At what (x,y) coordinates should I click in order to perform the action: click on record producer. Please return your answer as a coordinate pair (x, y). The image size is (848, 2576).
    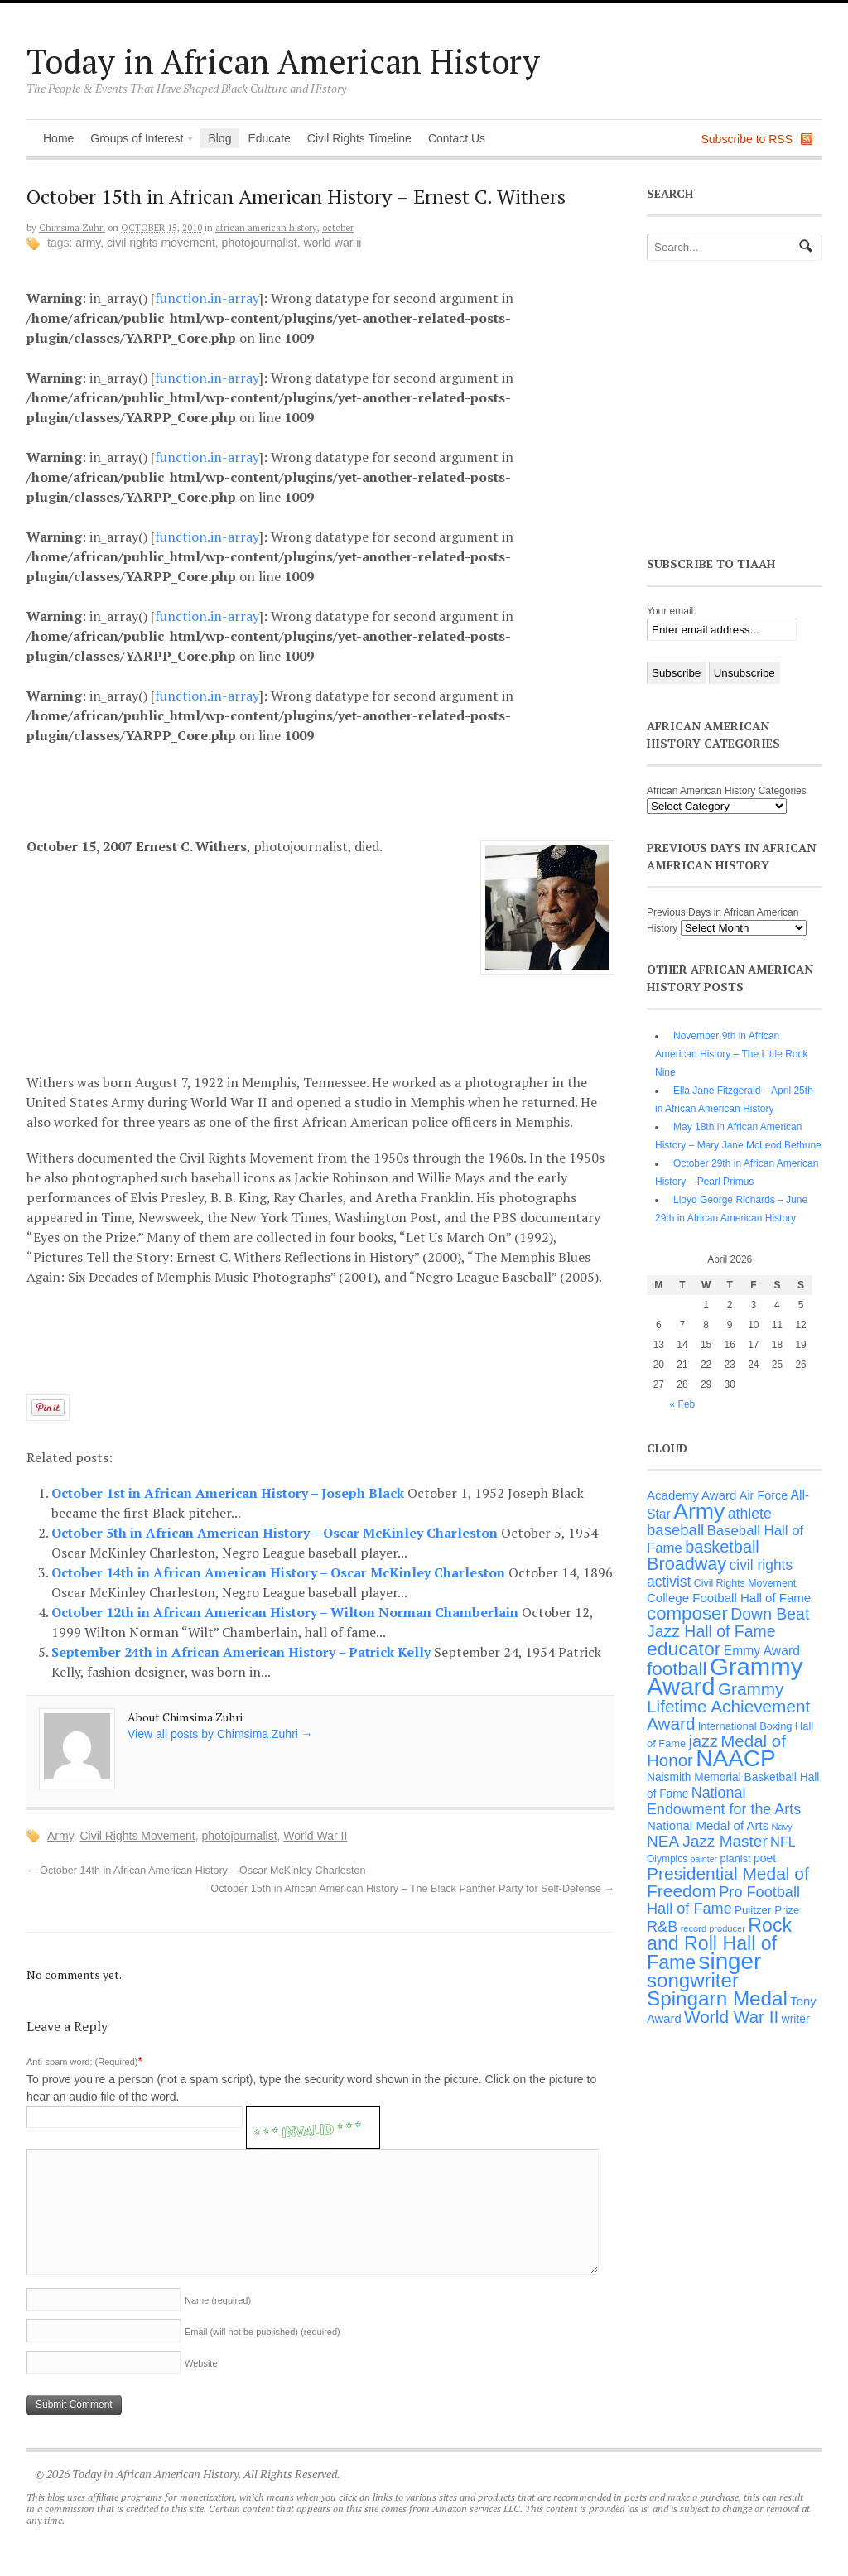
    Looking at the image, I should click on (713, 1928).